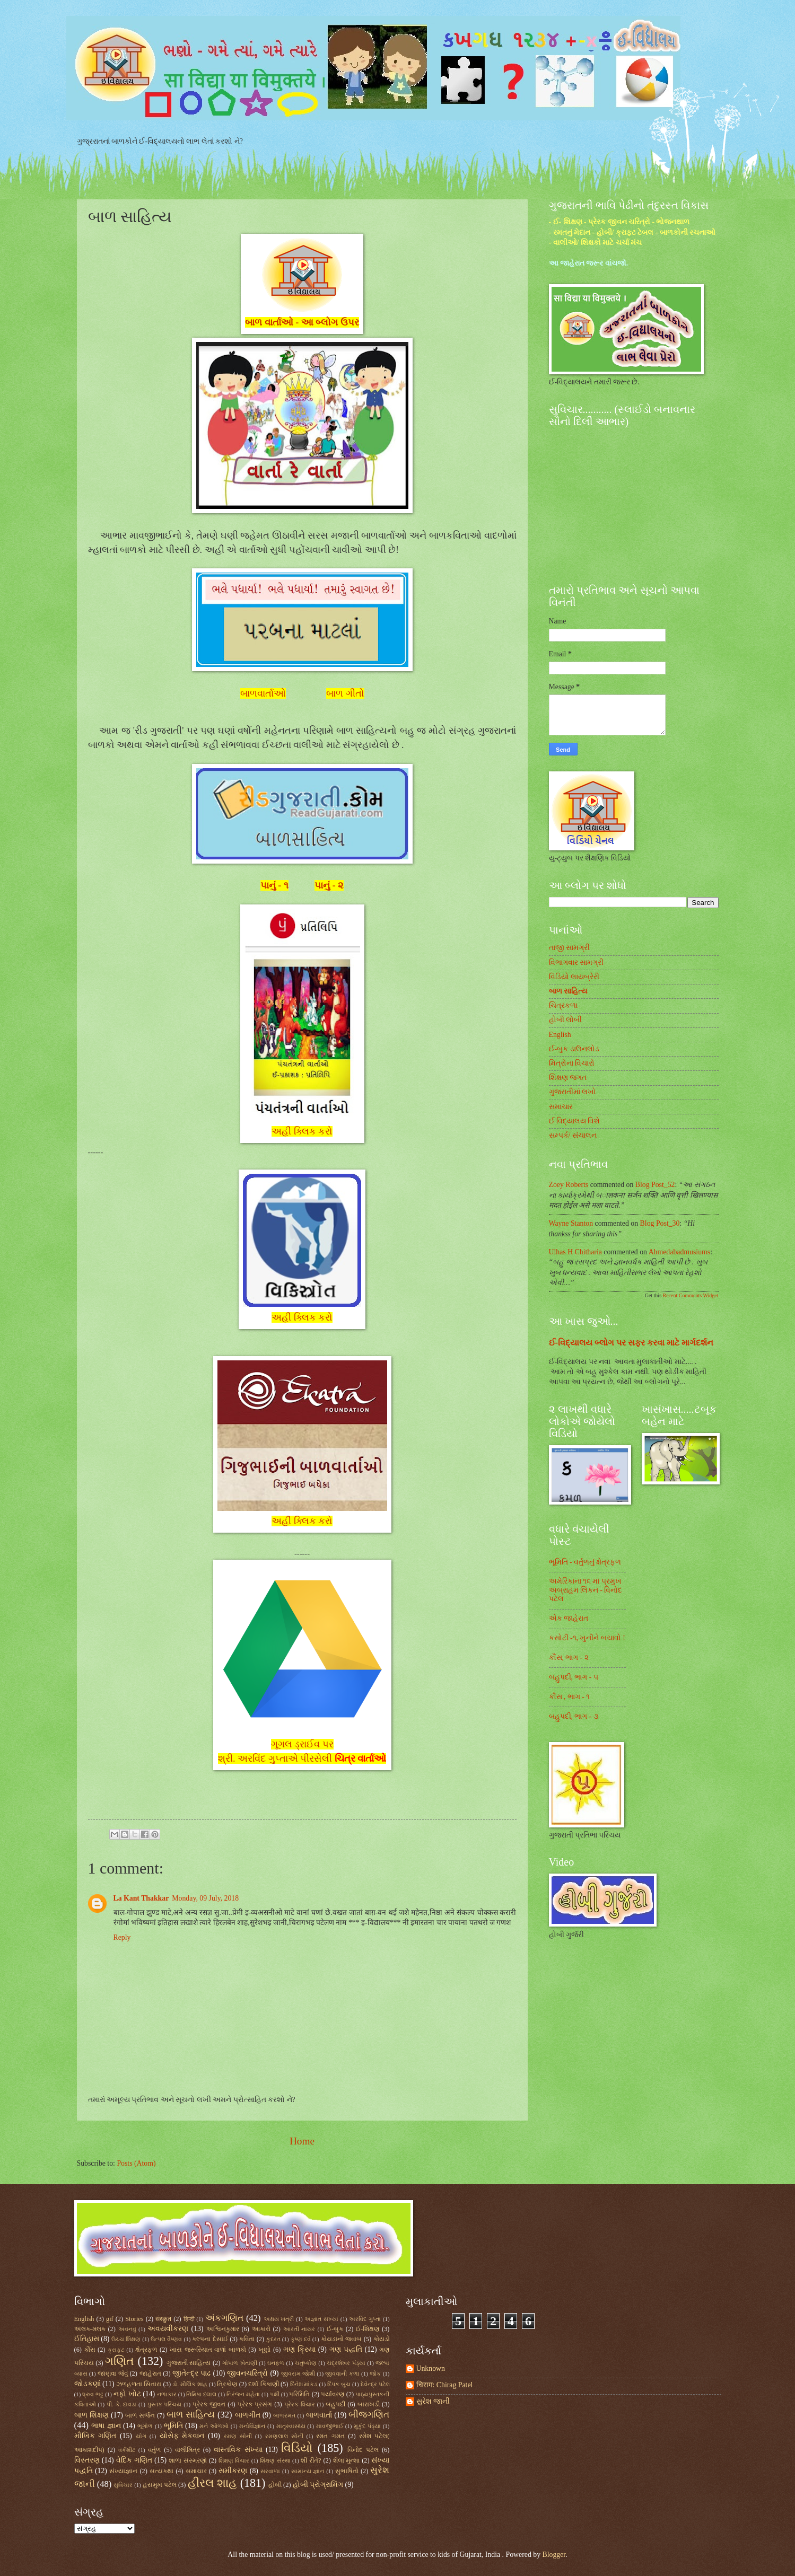  What do you see at coordinates (275, 2460) in the screenshot?
I see `શિક્ષણ સંસ્થા` at bounding box center [275, 2460].